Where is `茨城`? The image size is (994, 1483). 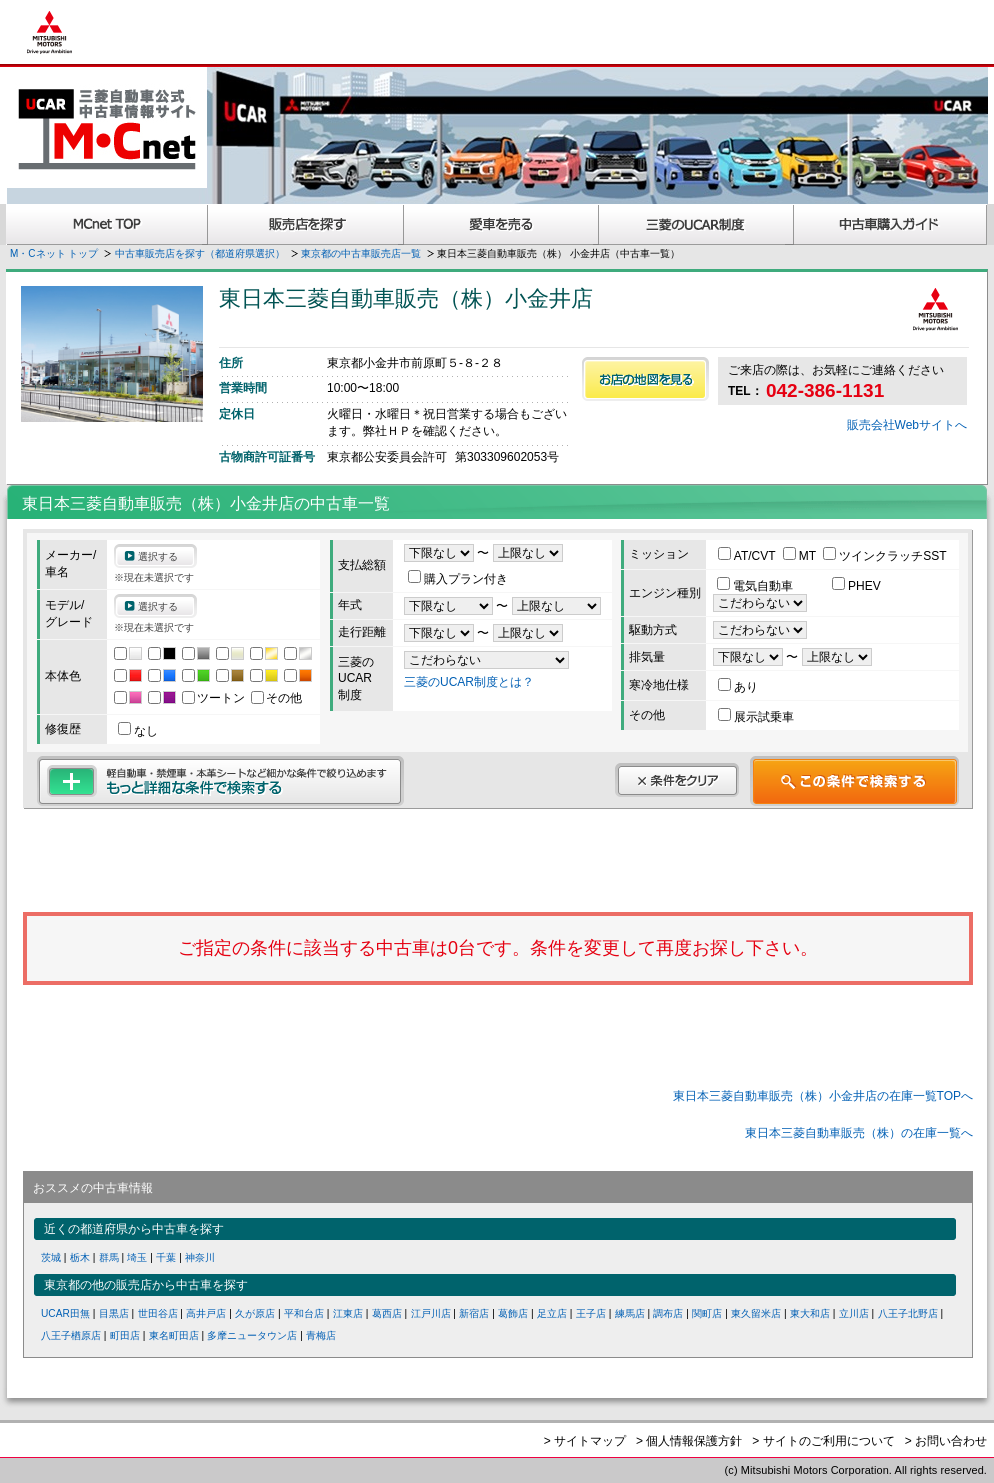 茨城 is located at coordinates (51, 1257).